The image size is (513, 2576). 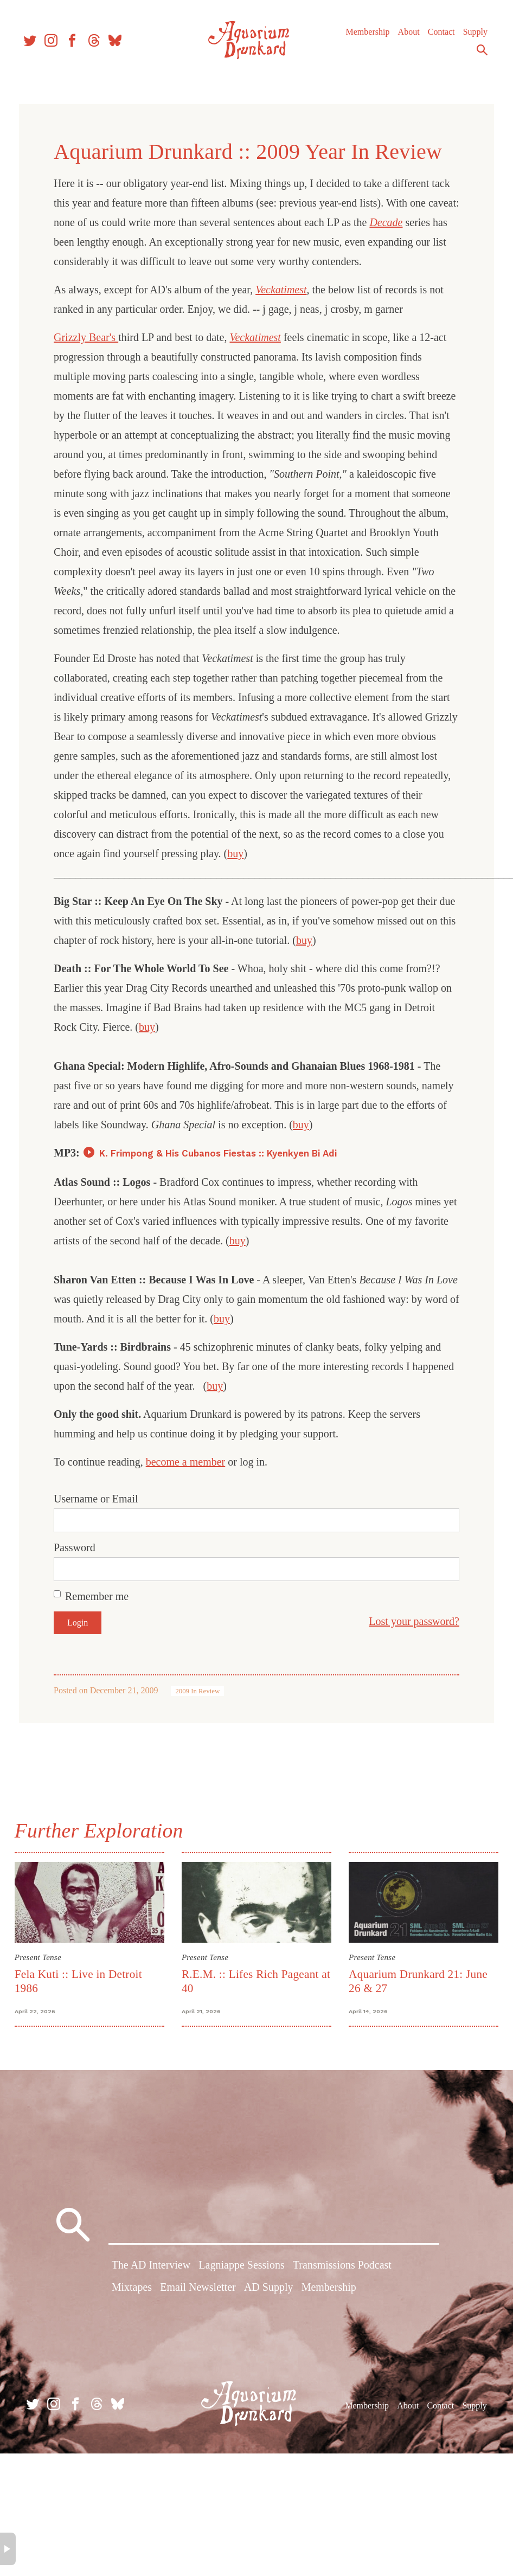 I want to click on Mixtapes, so click(x=132, y=2289).